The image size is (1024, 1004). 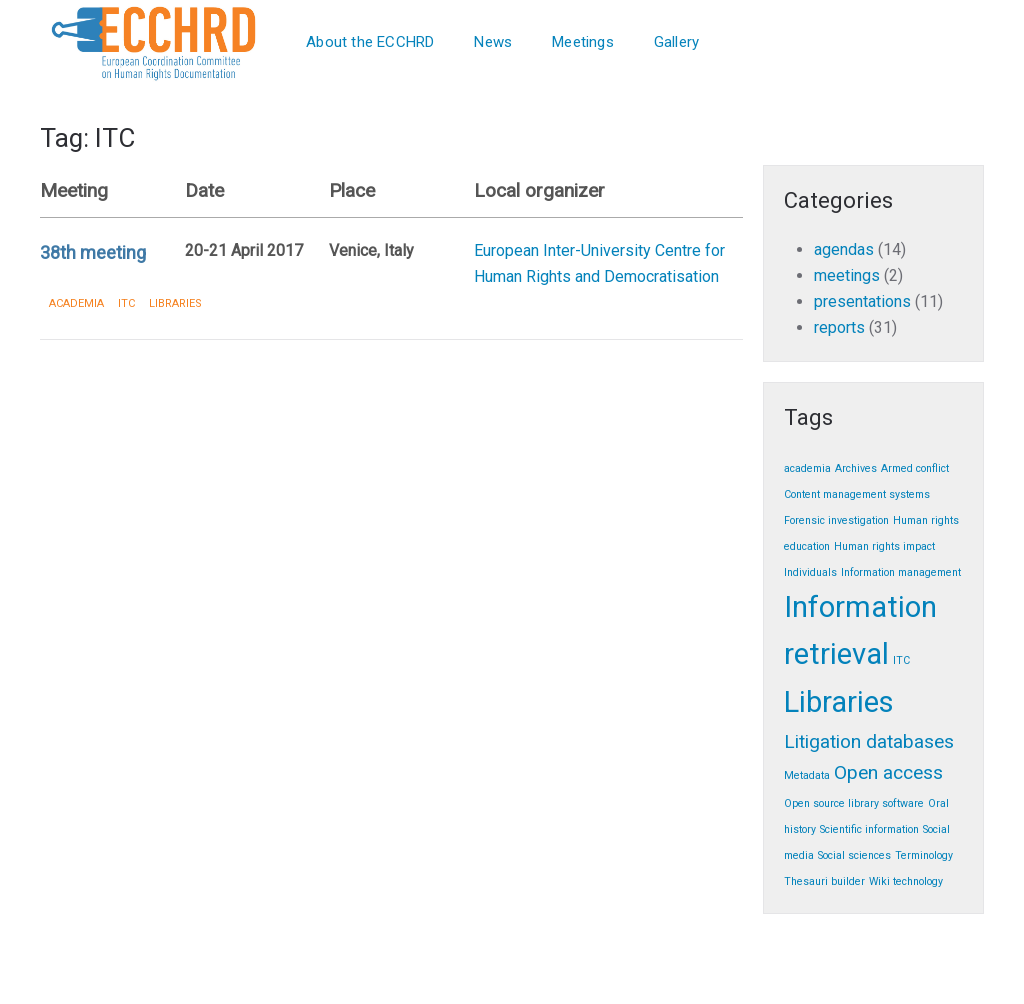 I want to click on Scientific information, so click(x=869, y=829).